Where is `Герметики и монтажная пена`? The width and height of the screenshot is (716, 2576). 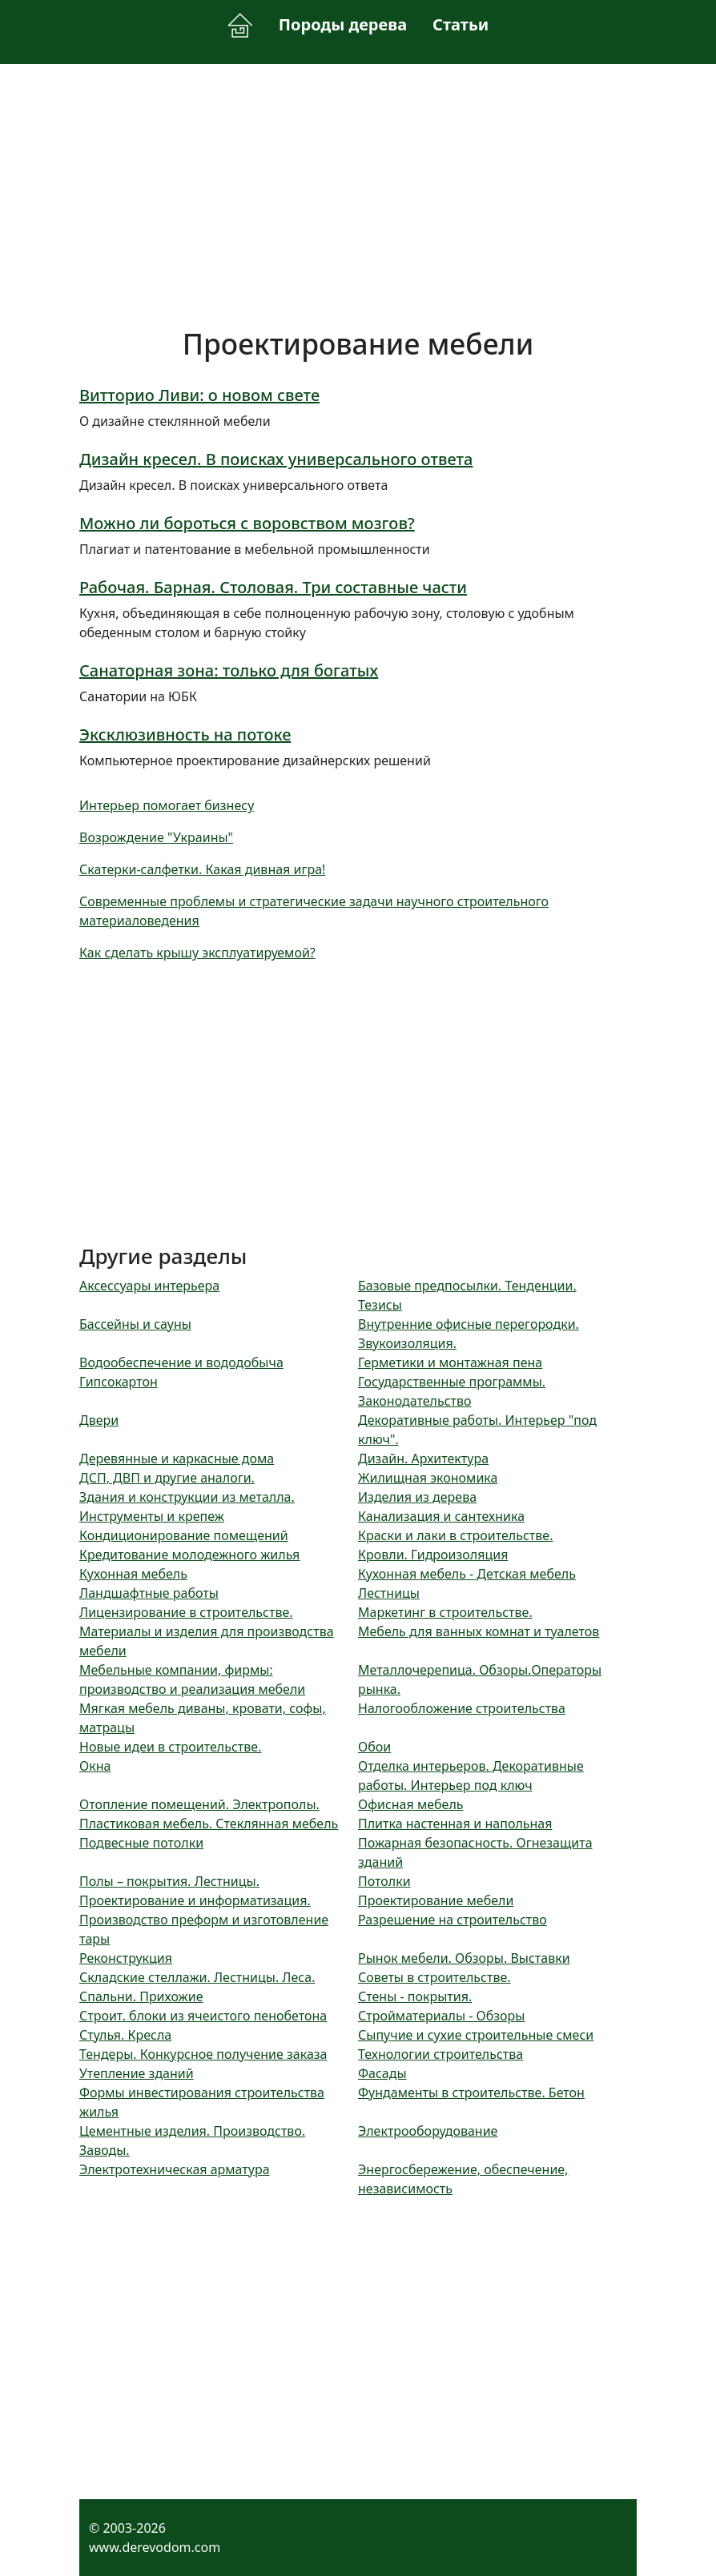
Герметики и монтажная пена is located at coordinates (450, 1362).